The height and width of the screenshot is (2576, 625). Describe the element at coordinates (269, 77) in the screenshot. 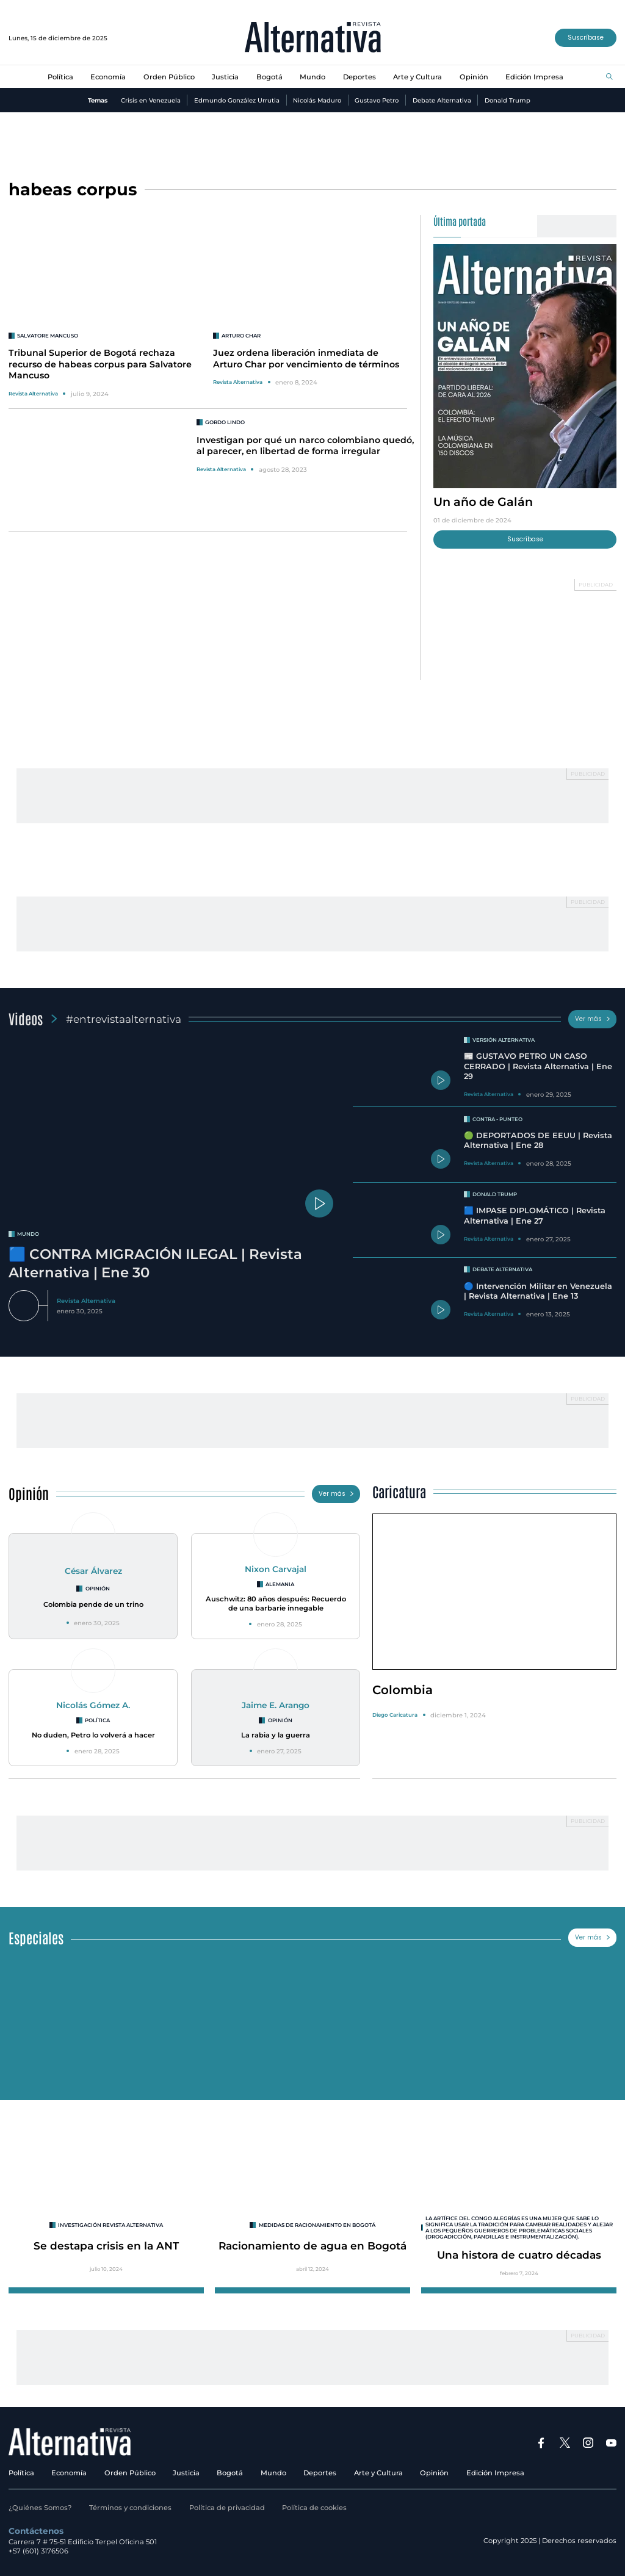

I see `Bogotá` at that location.